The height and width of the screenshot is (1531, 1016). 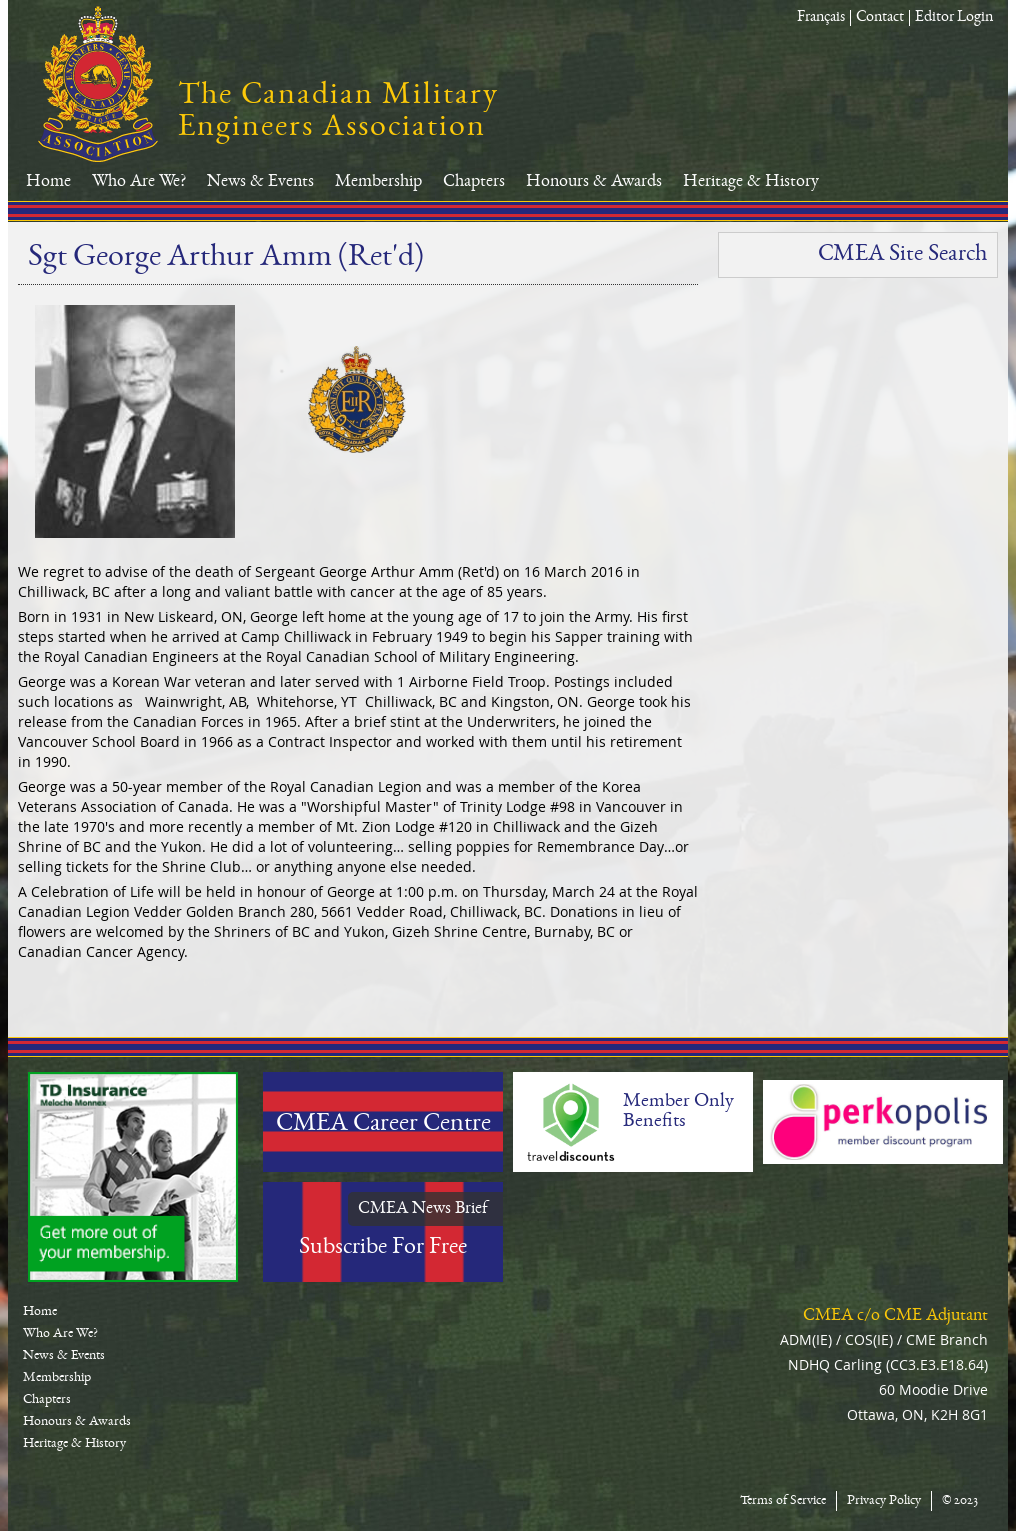 I want to click on © 2023, so click(x=960, y=1501).